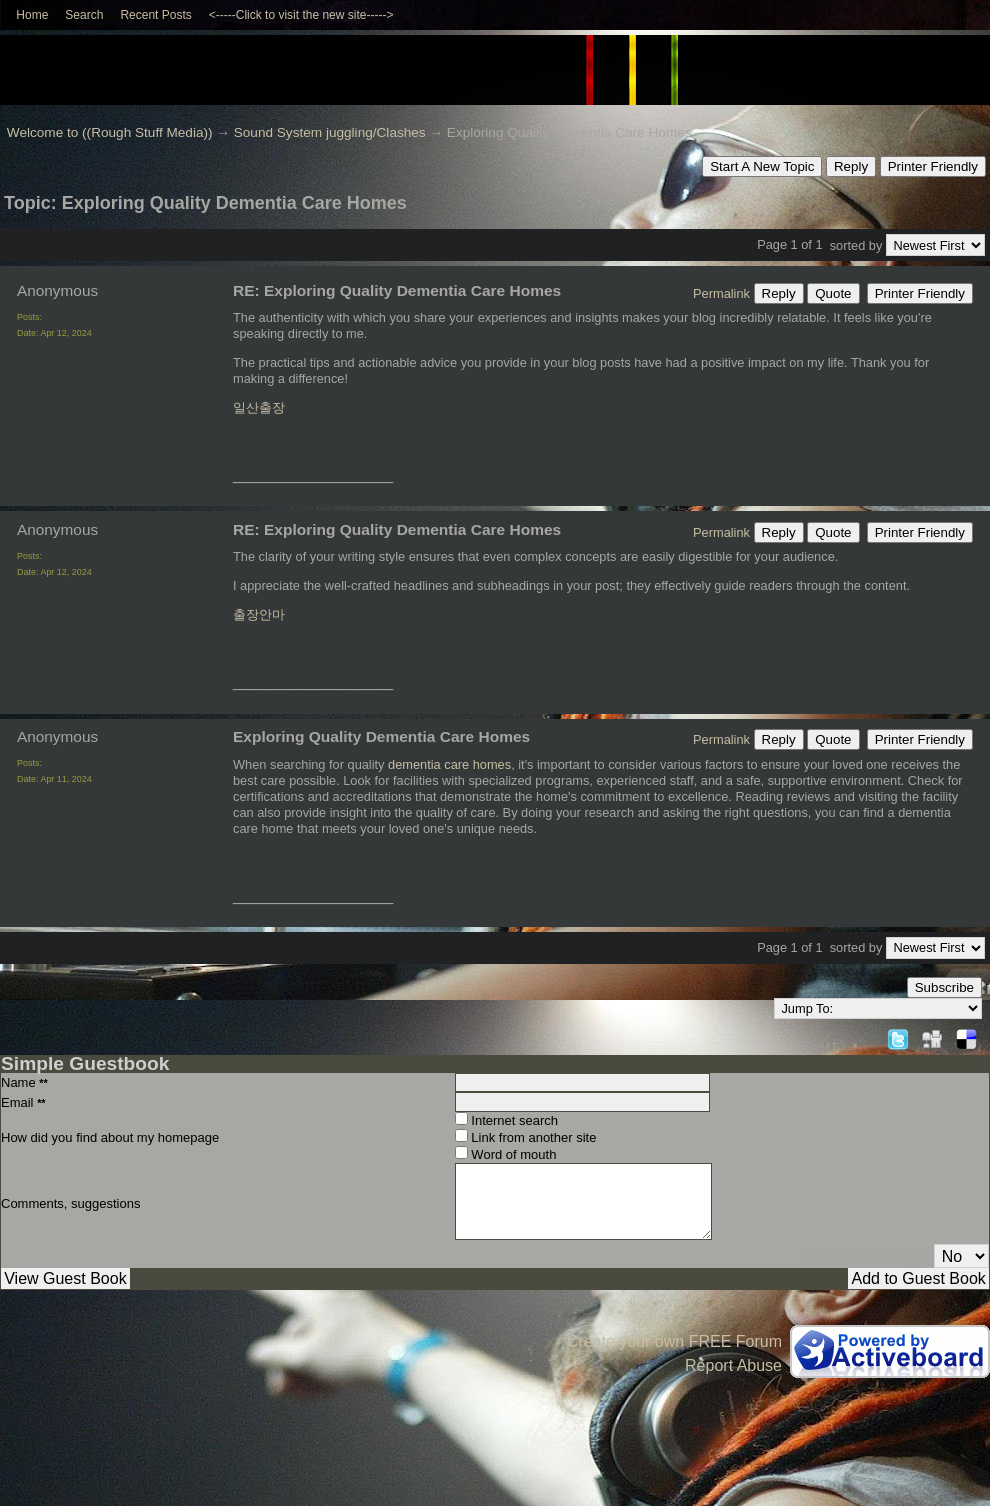  What do you see at coordinates (733, 1365) in the screenshot?
I see `Report Abuse` at bounding box center [733, 1365].